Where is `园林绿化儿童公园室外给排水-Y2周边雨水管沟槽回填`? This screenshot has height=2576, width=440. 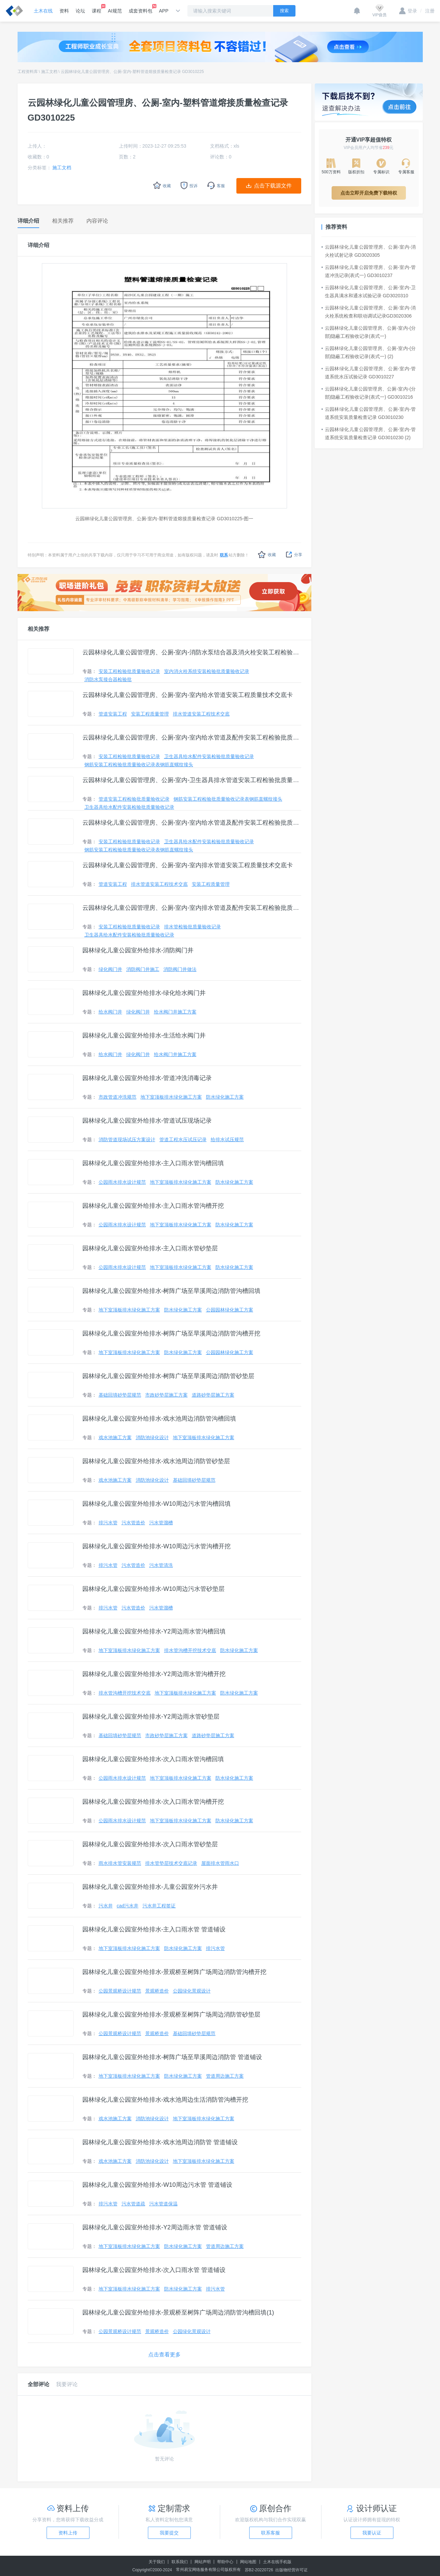
园林绿化儿童公园室外给排水-Y2周边雨水管沟槽回填 is located at coordinates (154, 1631).